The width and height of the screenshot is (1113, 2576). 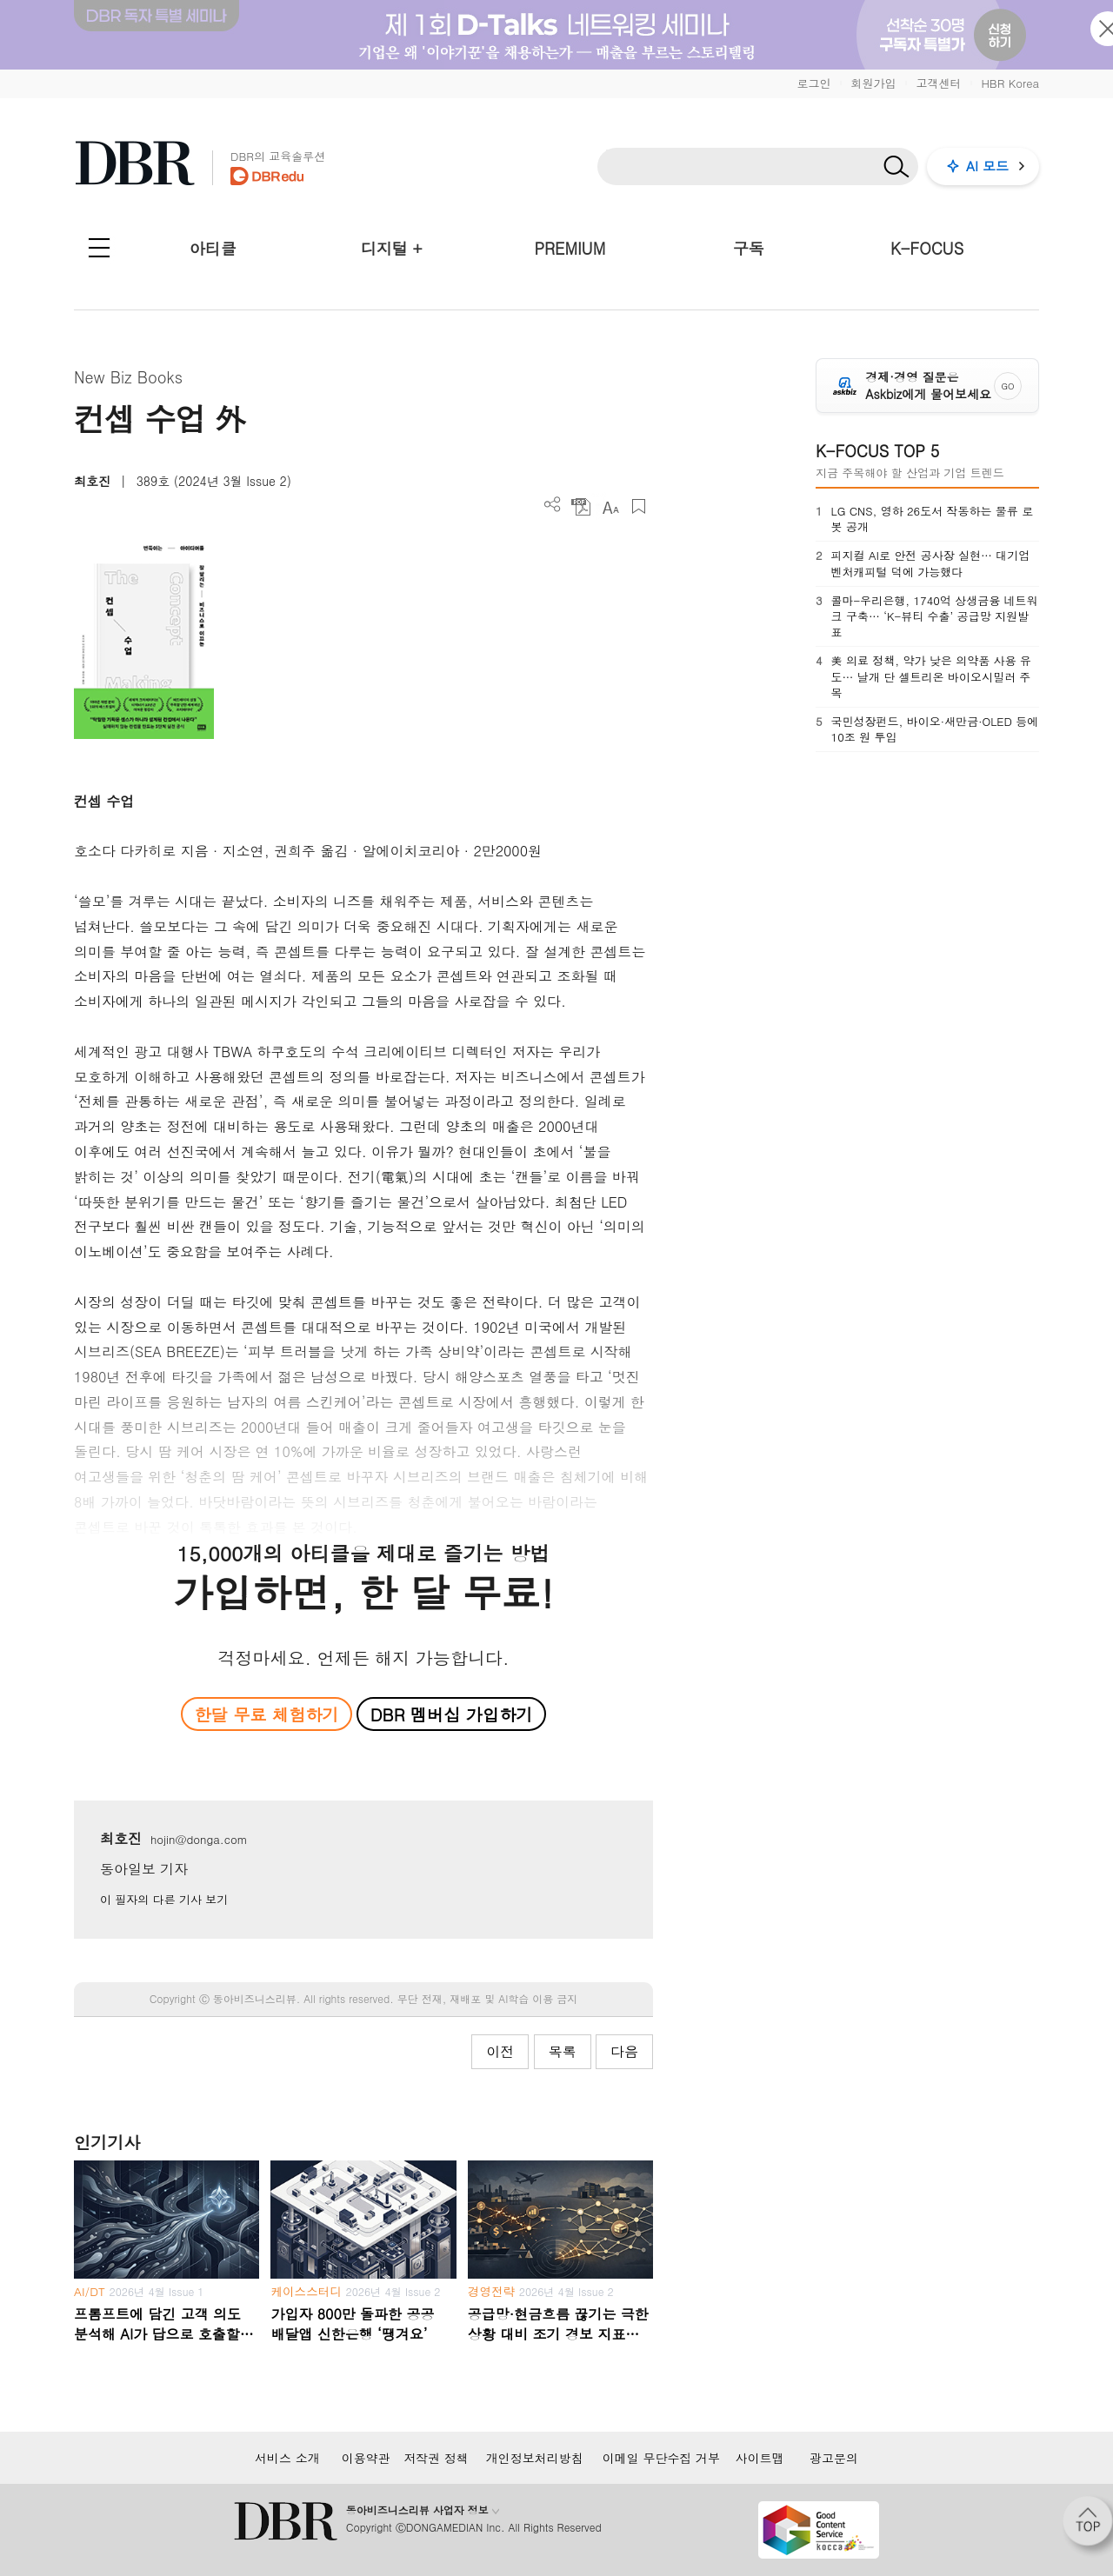 What do you see at coordinates (834, 2457) in the screenshot?
I see `광고문의` at bounding box center [834, 2457].